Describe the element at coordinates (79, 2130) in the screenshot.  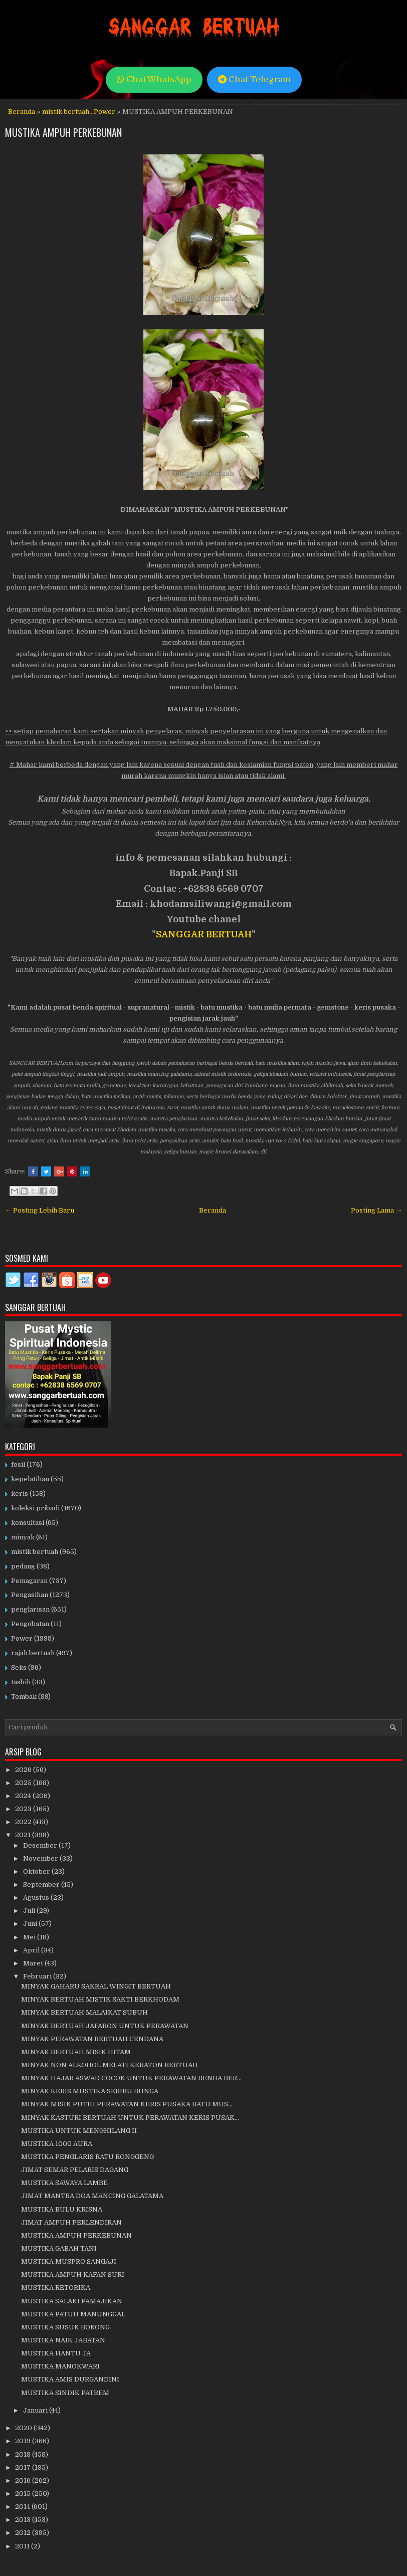
I see `MUSTIKA UNTUK MENGHILANG II` at that location.